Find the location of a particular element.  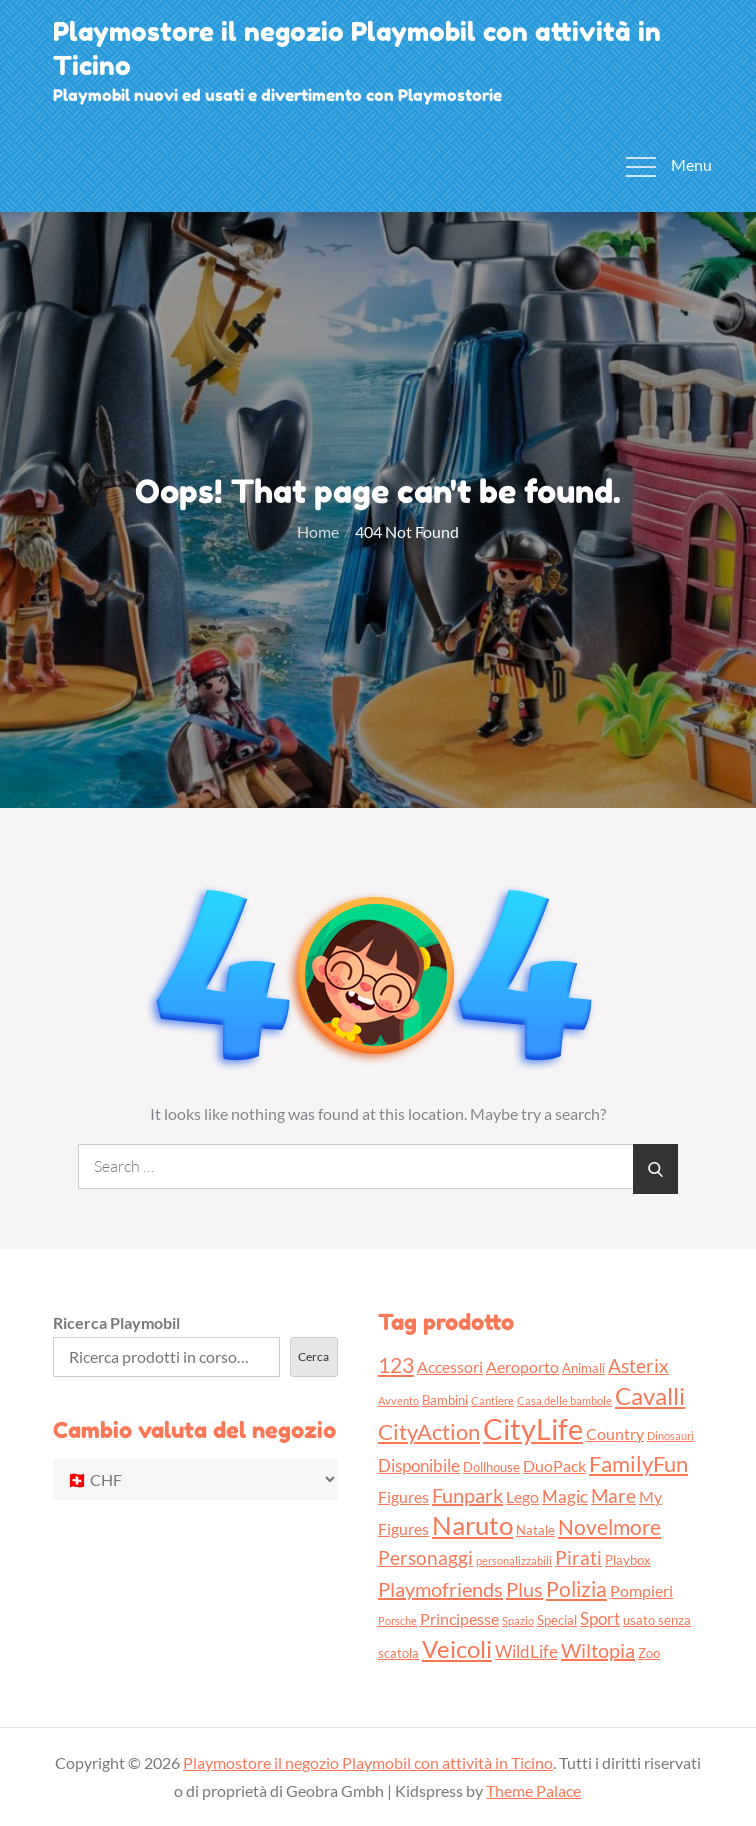

Magic [Magic (5 prodotti)] is located at coordinates (565, 1496).